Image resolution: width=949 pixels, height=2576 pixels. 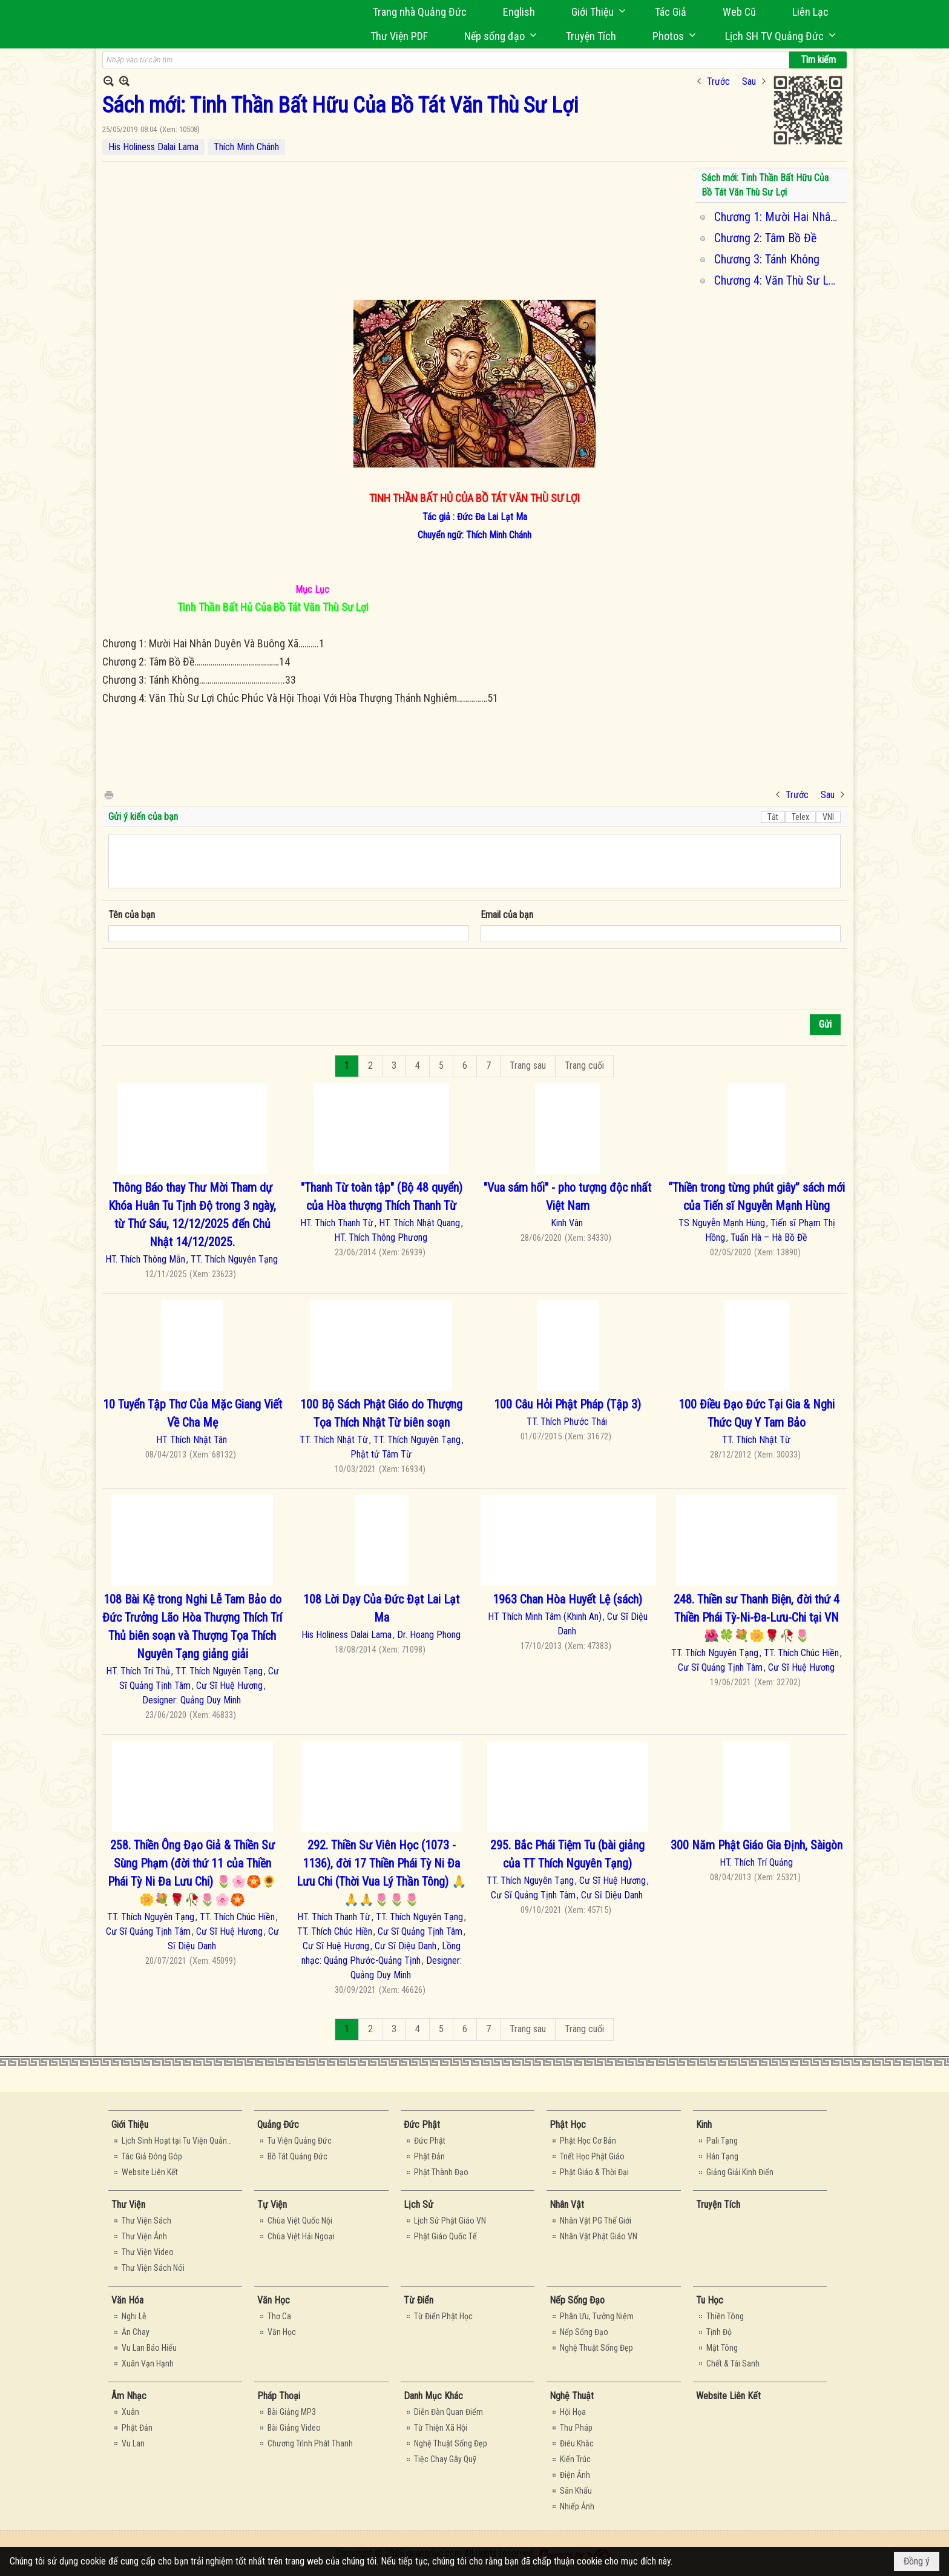 I want to click on In Trang, so click(x=108, y=794).